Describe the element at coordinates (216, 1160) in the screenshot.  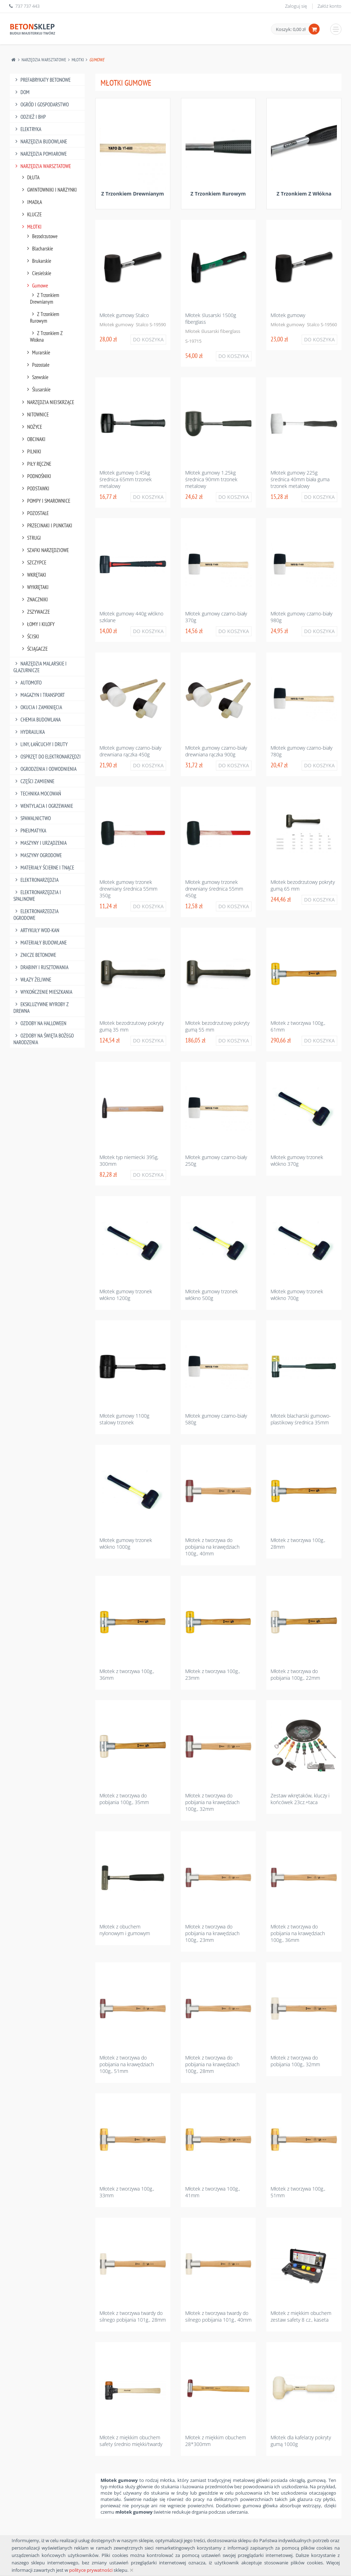
I see `Młotek gumowy czarno-biały 250g` at that location.